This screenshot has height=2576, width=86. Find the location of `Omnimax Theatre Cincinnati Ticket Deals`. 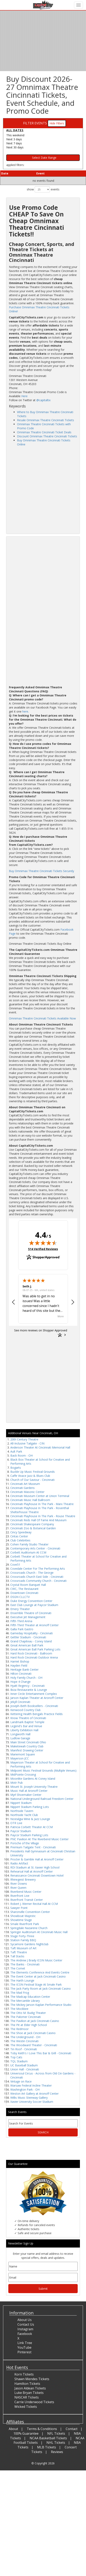

Omnimax Theatre Cincinnati Ticket Deals is located at coordinates (44, 432).